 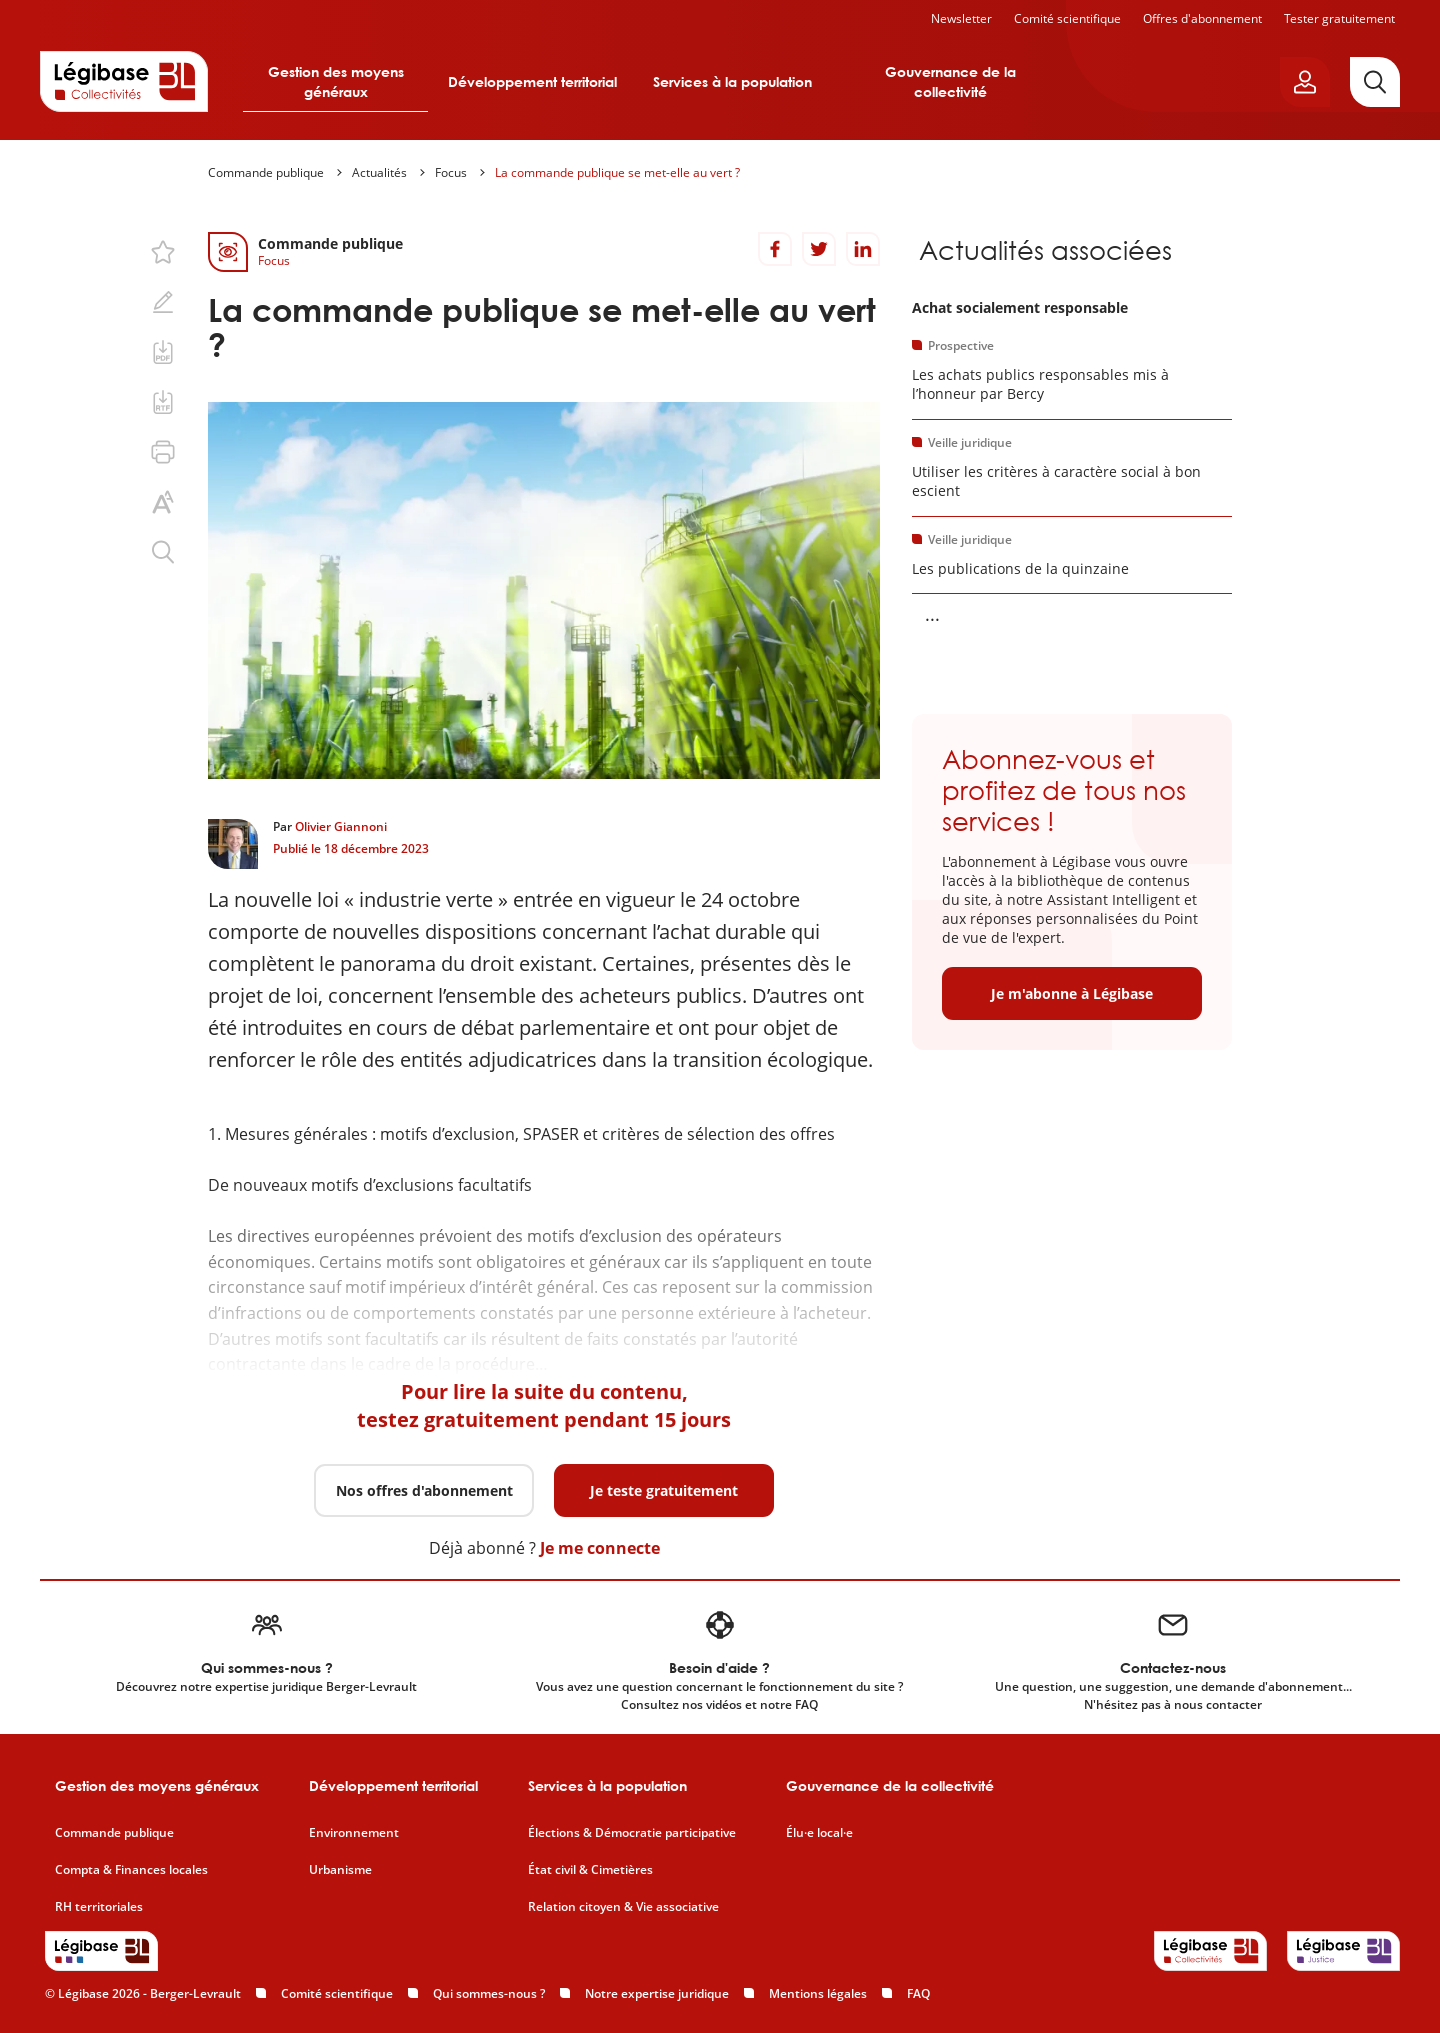 What do you see at coordinates (818, 1993) in the screenshot?
I see `Mentions légales` at bounding box center [818, 1993].